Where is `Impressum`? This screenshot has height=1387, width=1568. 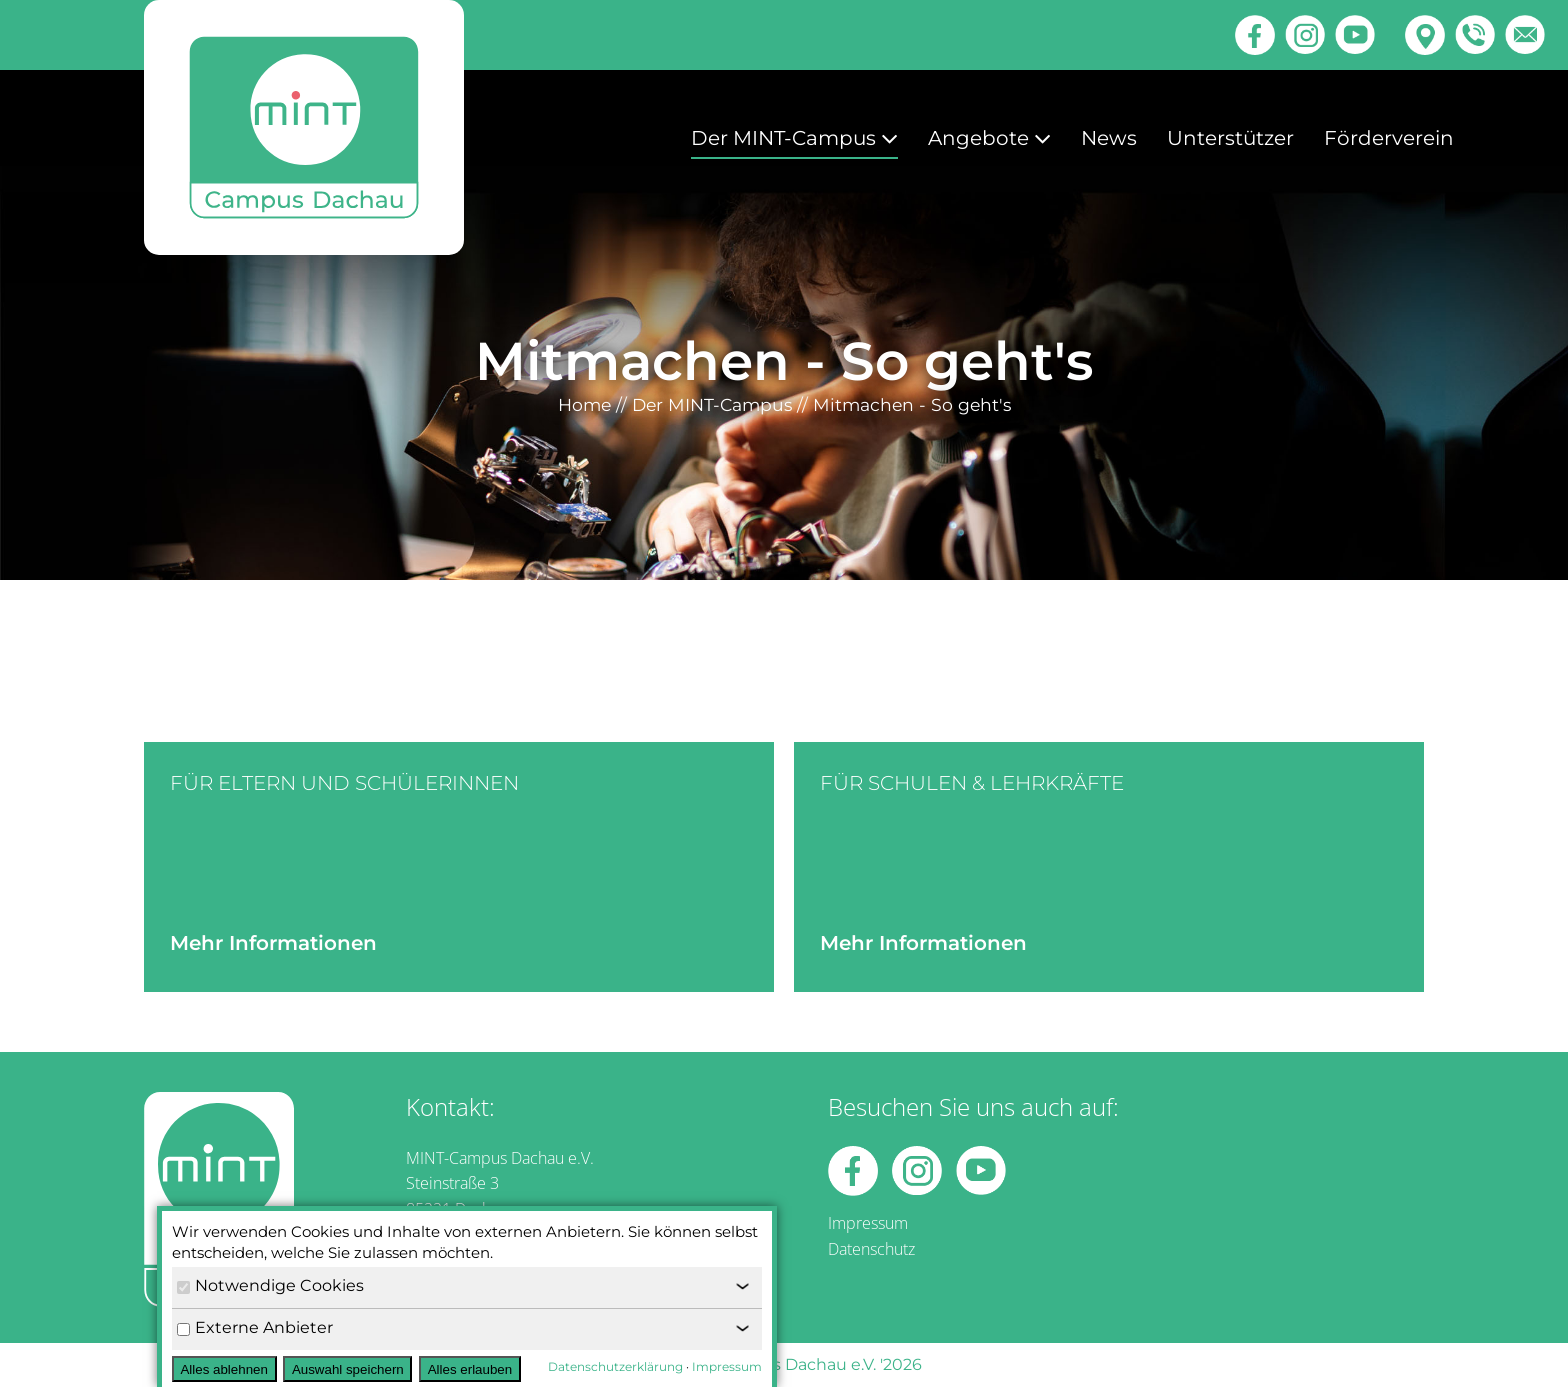
Impressum is located at coordinates (868, 1223).